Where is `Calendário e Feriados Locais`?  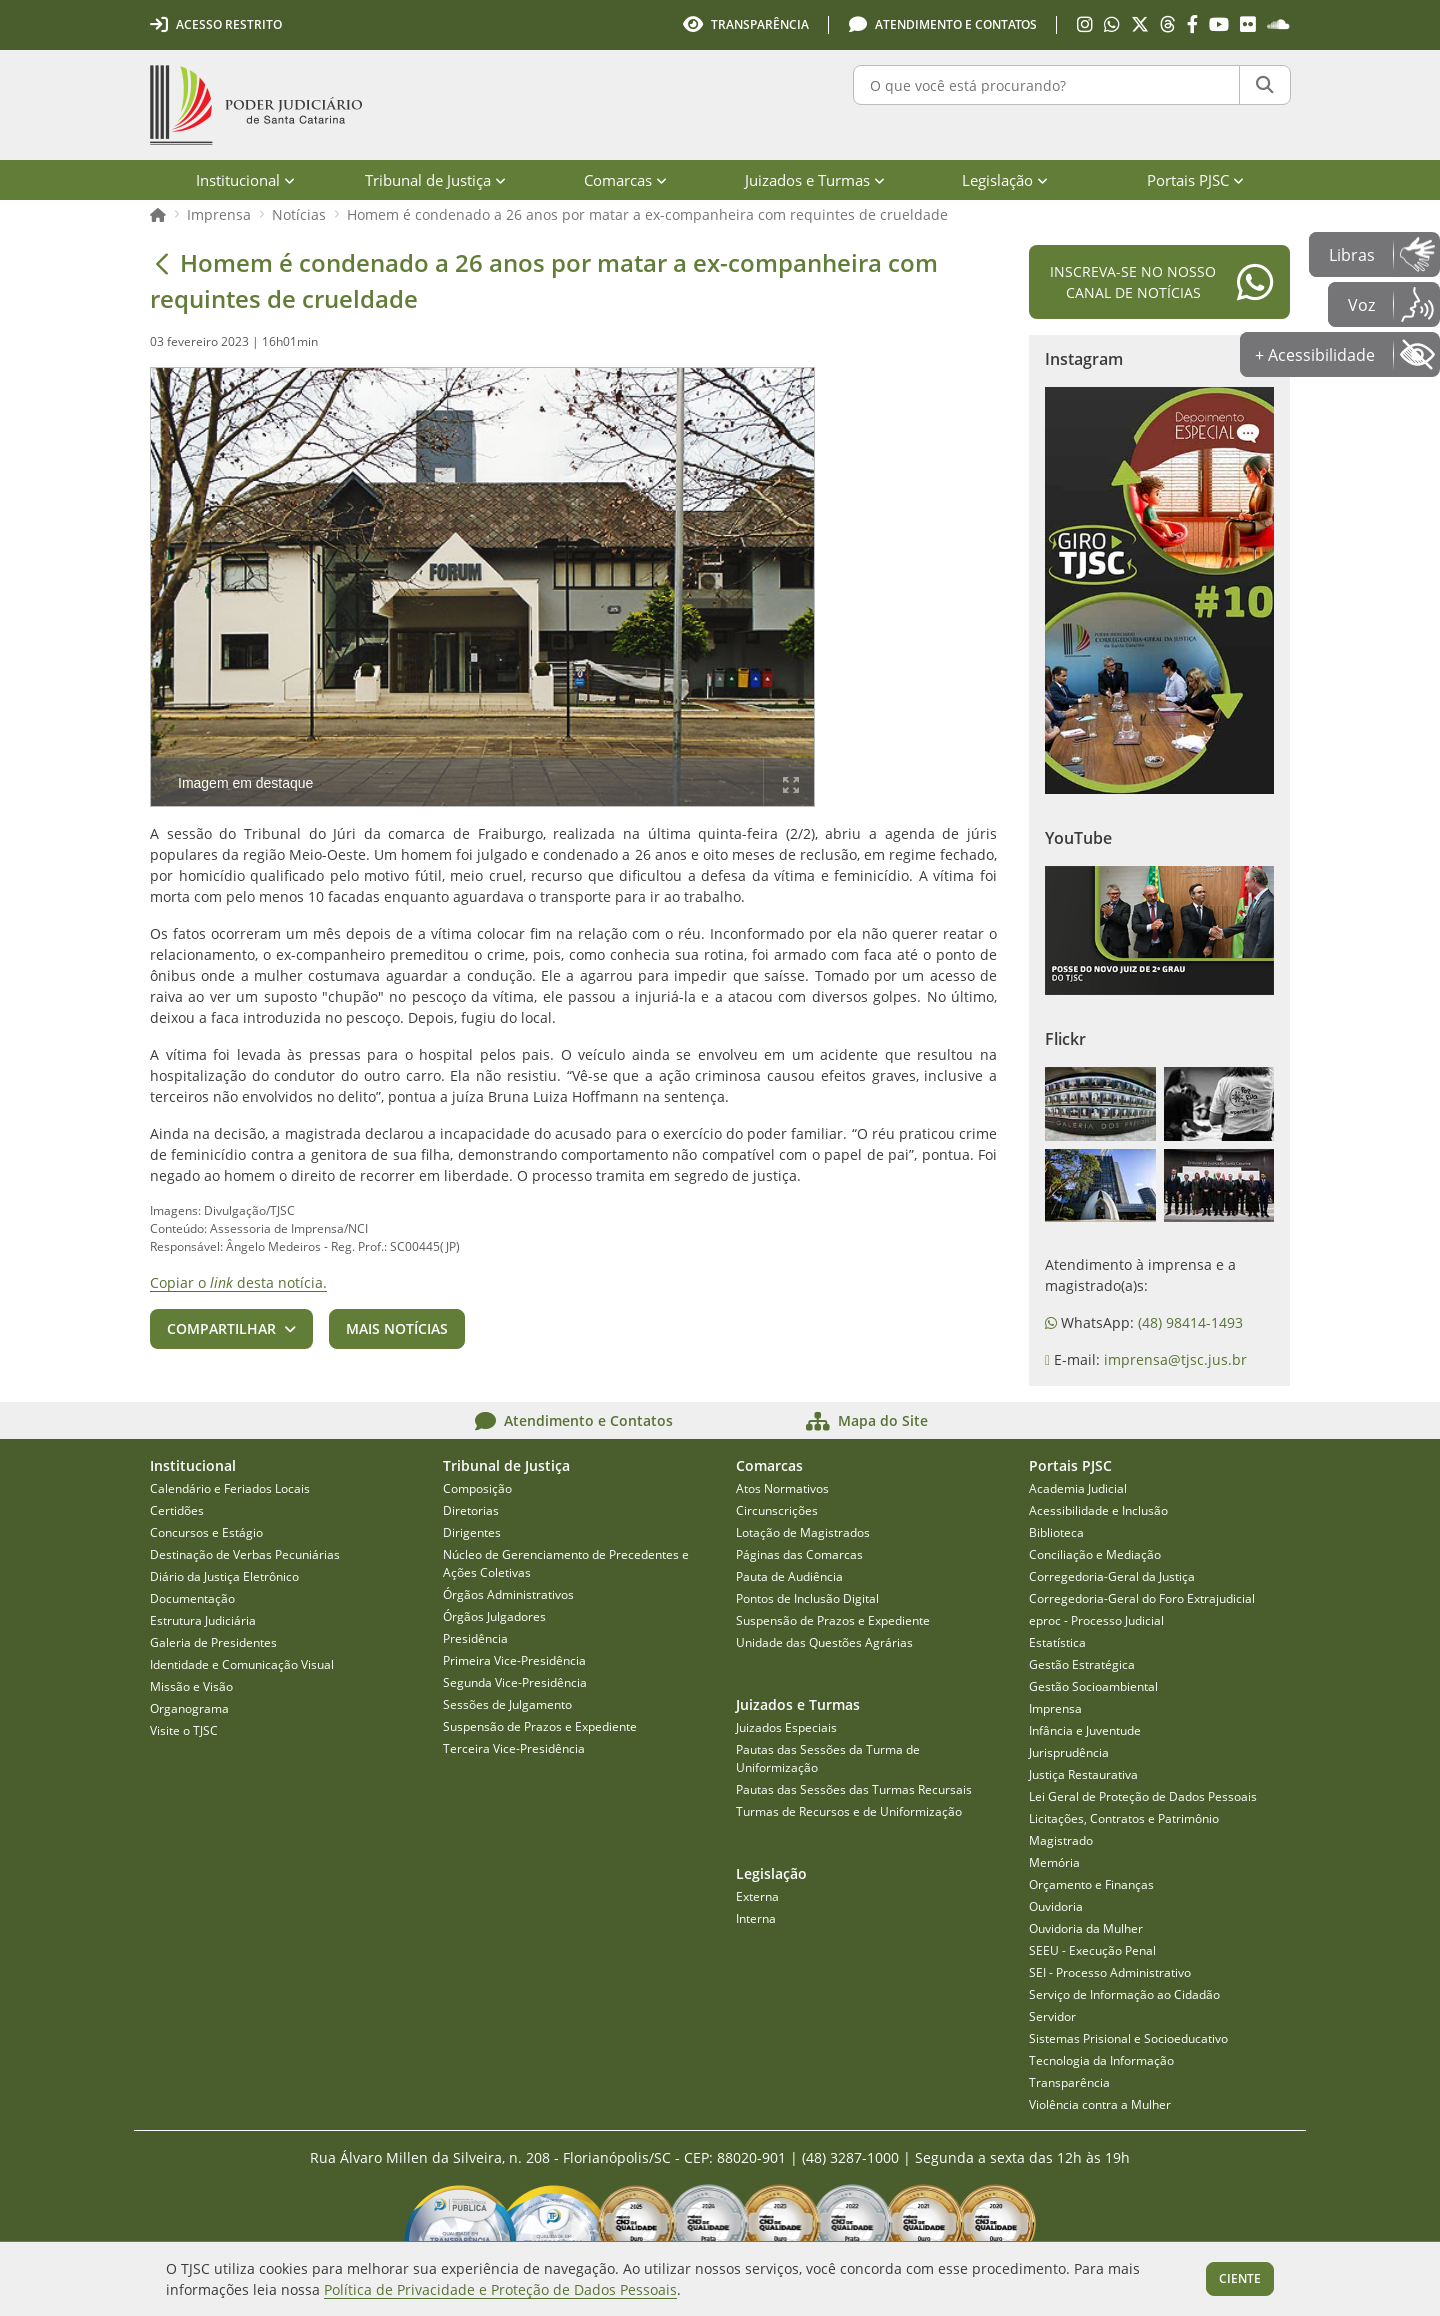 Calendário e Feriados Locais is located at coordinates (230, 1488).